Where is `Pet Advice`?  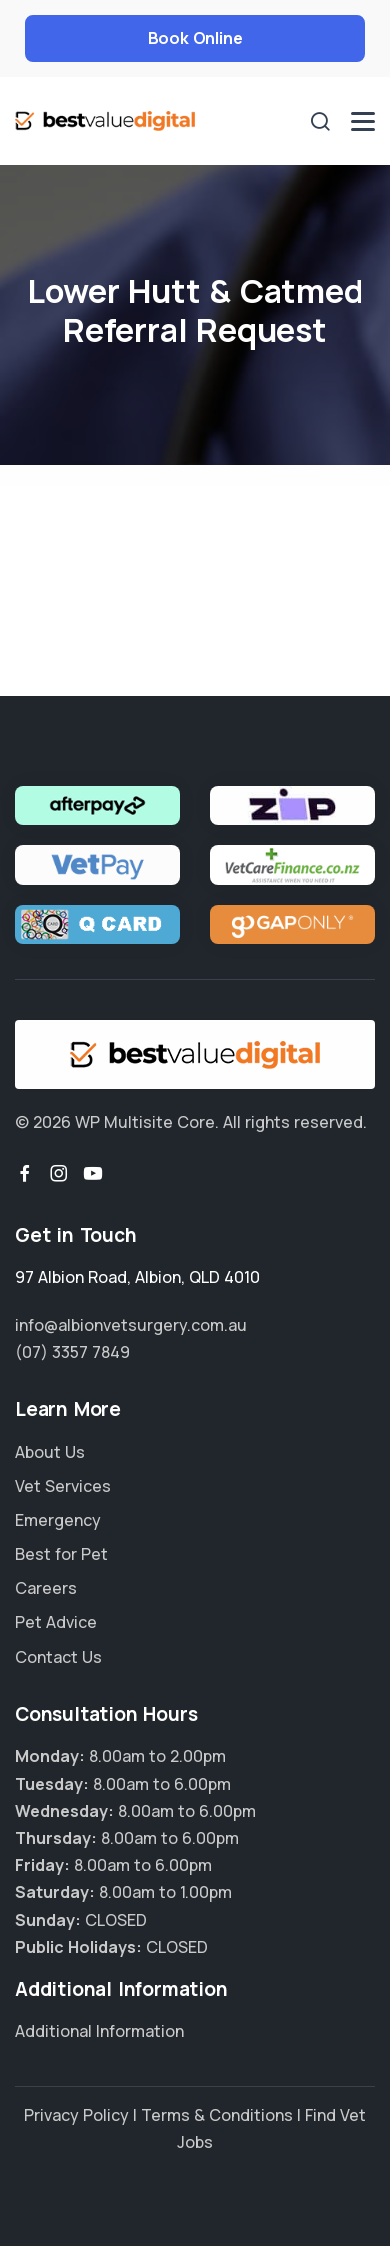
Pet Advice is located at coordinates (56, 1622).